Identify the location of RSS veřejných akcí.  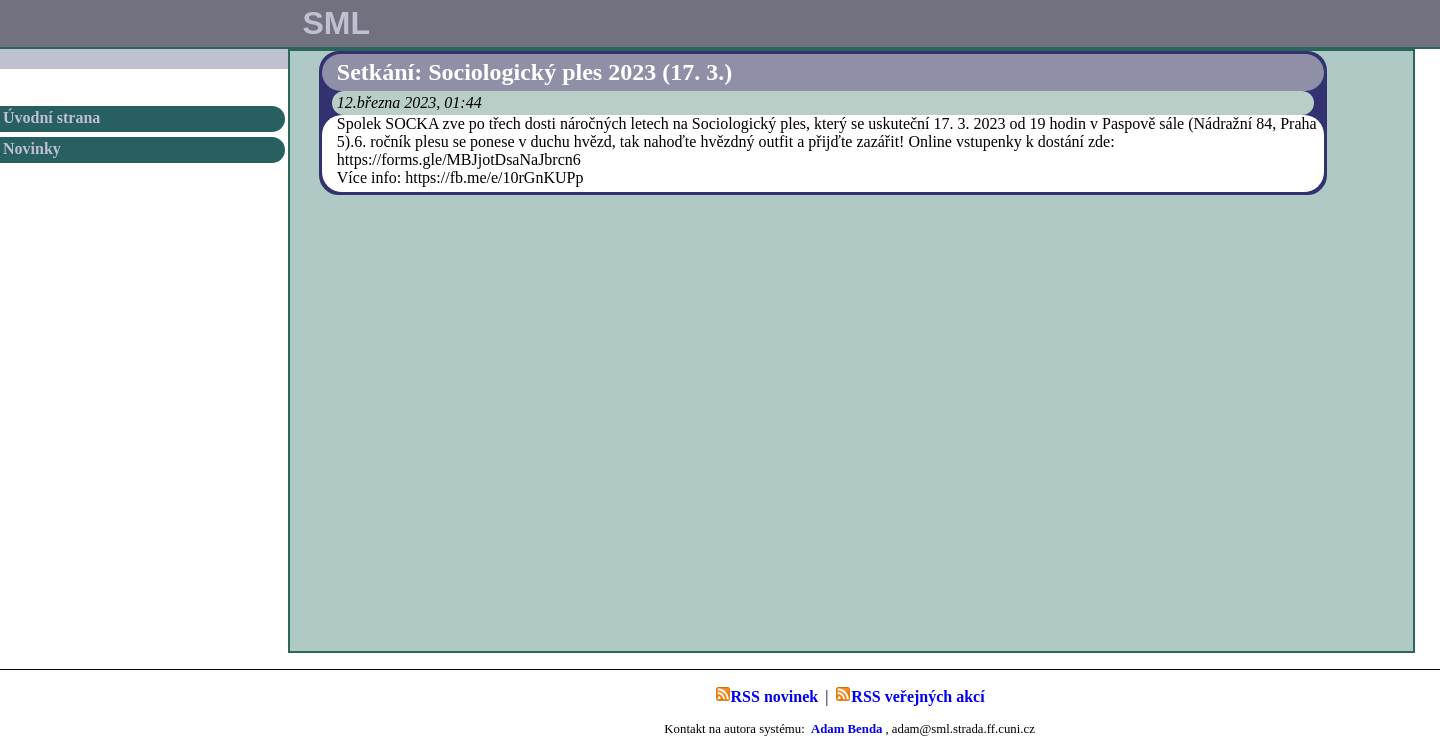
(909, 695).